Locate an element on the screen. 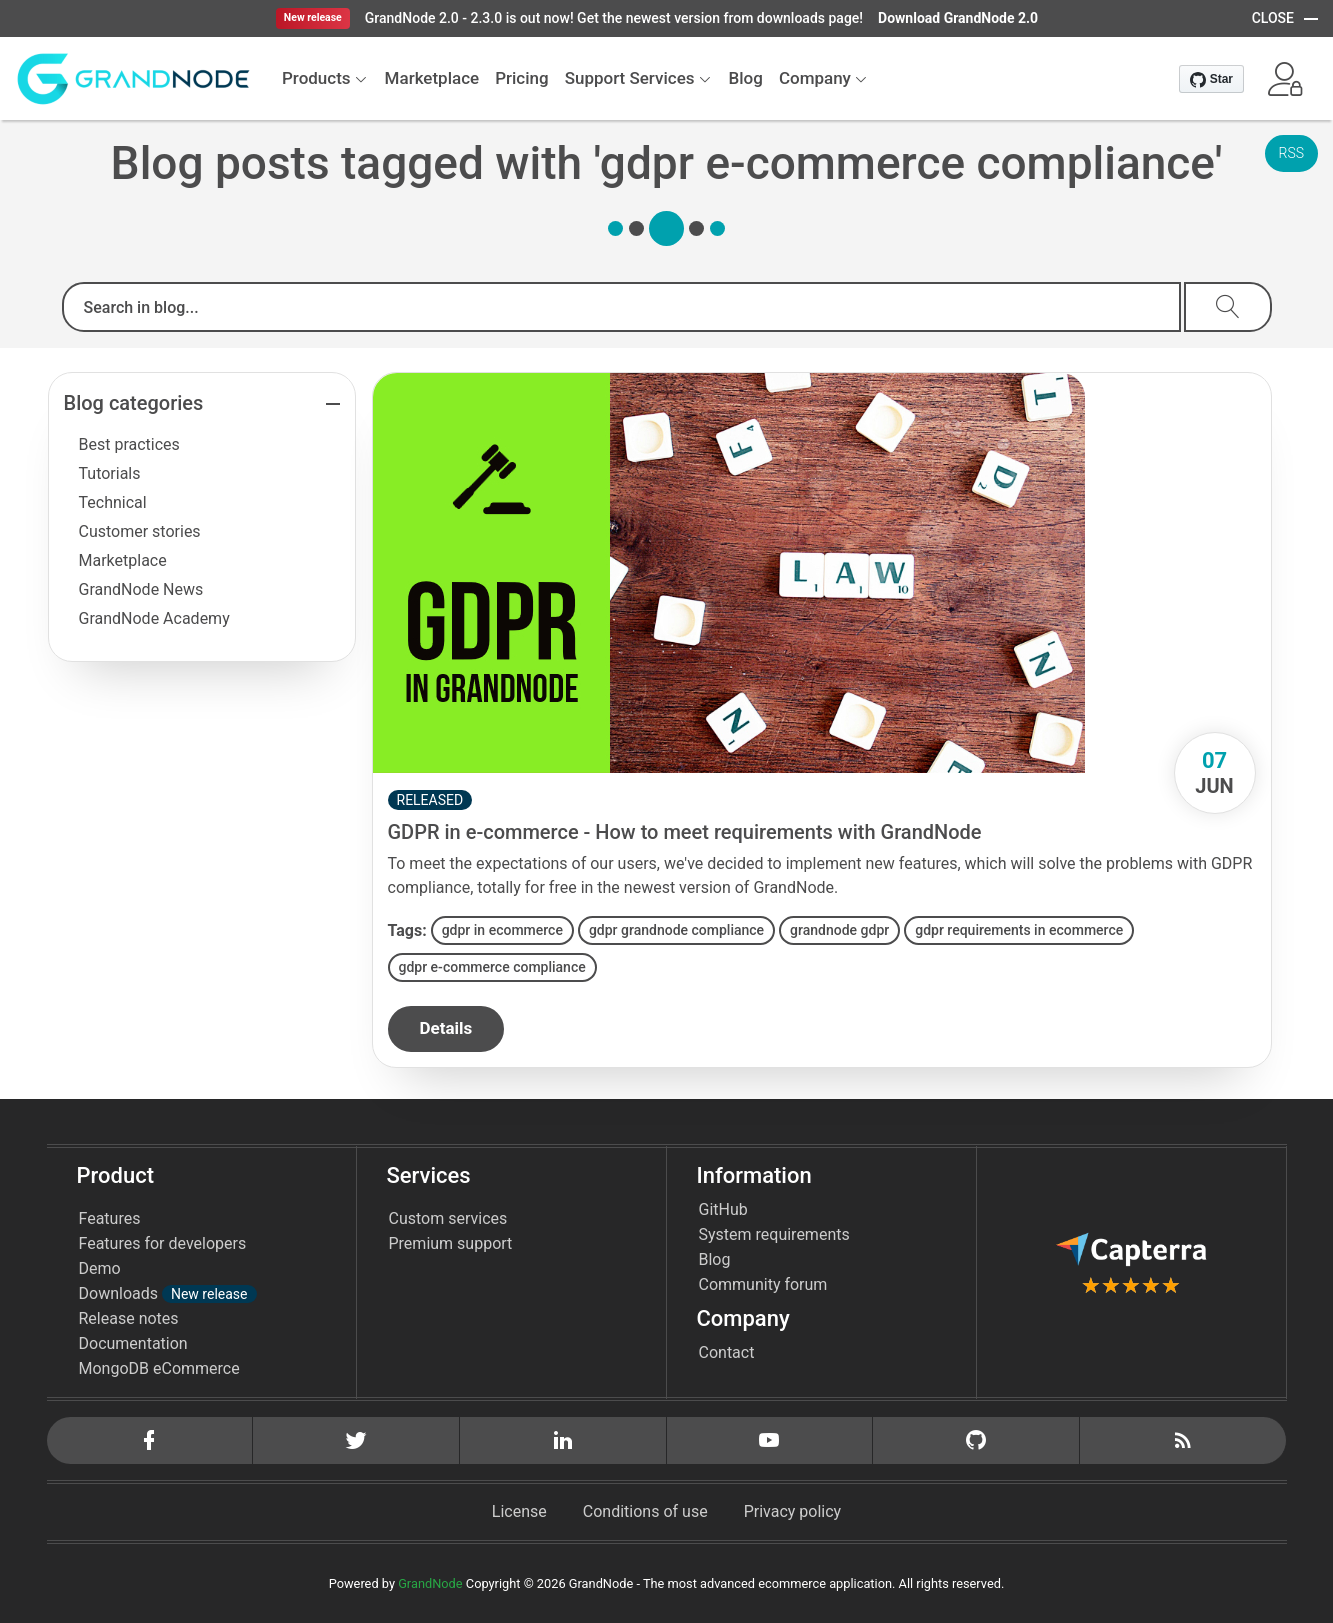  gdpr grandnode compliance is located at coordinates (676, 930).